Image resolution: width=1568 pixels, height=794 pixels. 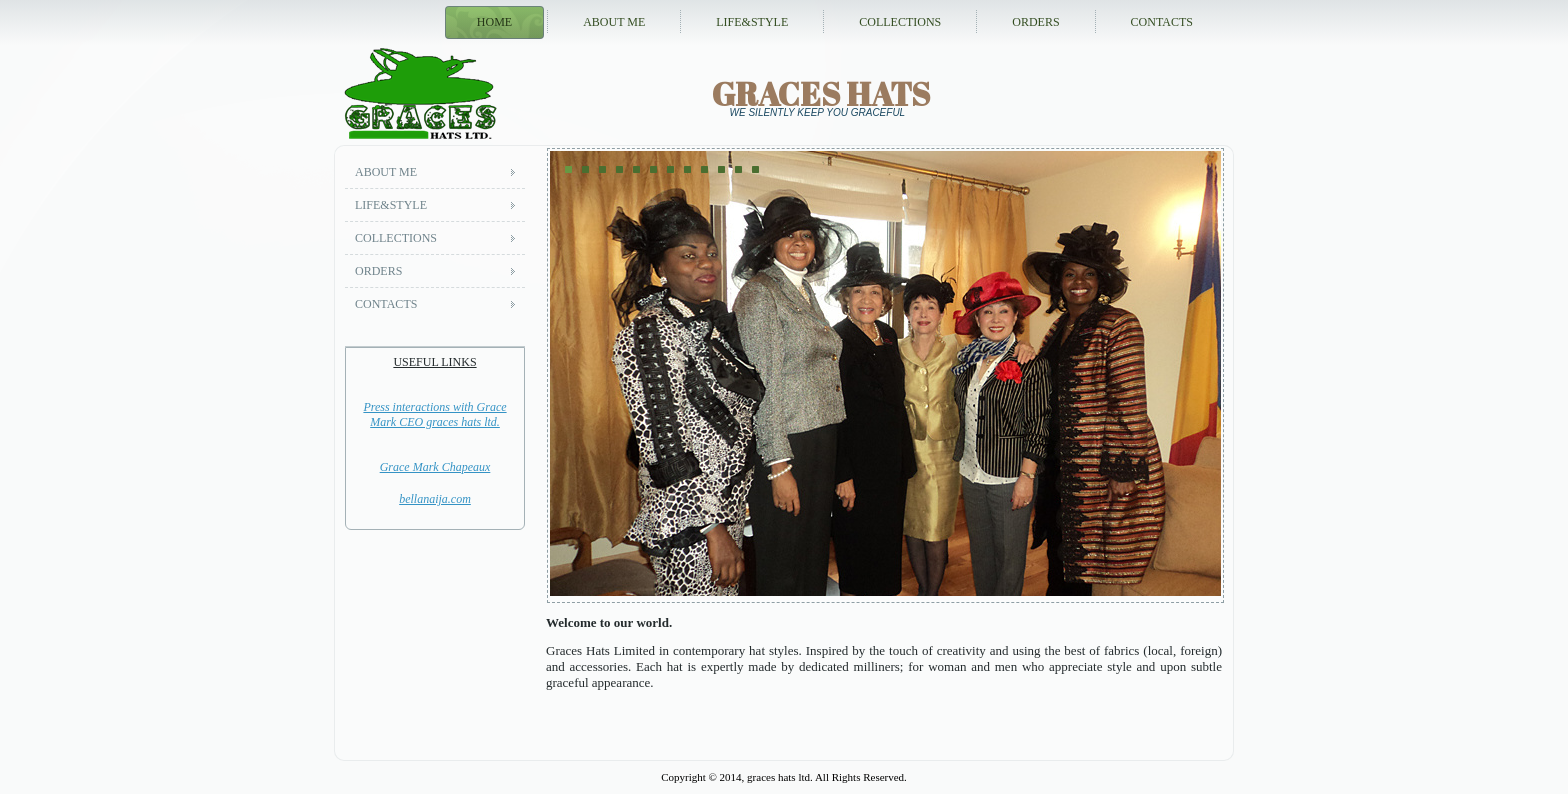 I want to click on graces hats, so click(x=821, y=93).